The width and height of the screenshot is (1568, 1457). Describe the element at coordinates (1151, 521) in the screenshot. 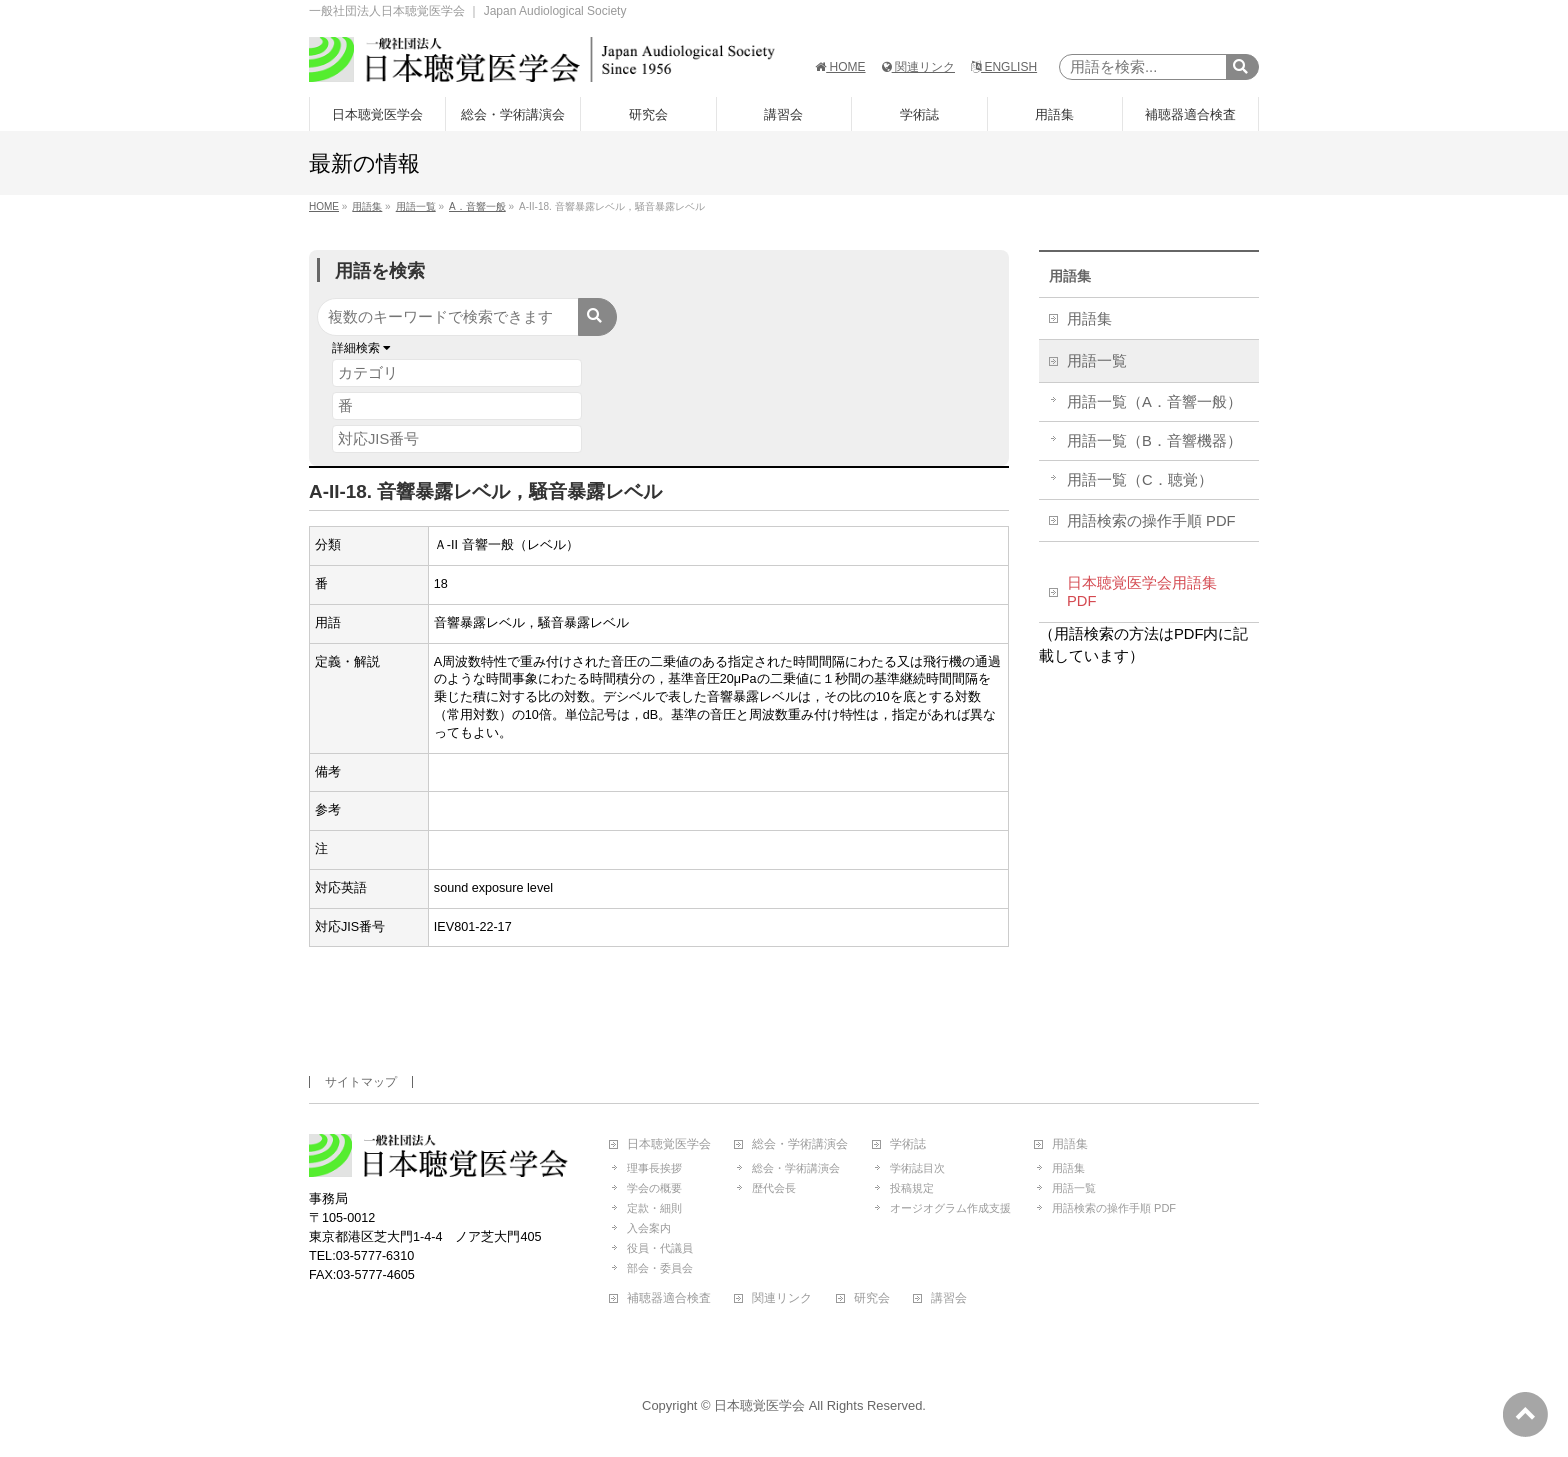

I see `用語検索の操作手順 PDF` at that location.